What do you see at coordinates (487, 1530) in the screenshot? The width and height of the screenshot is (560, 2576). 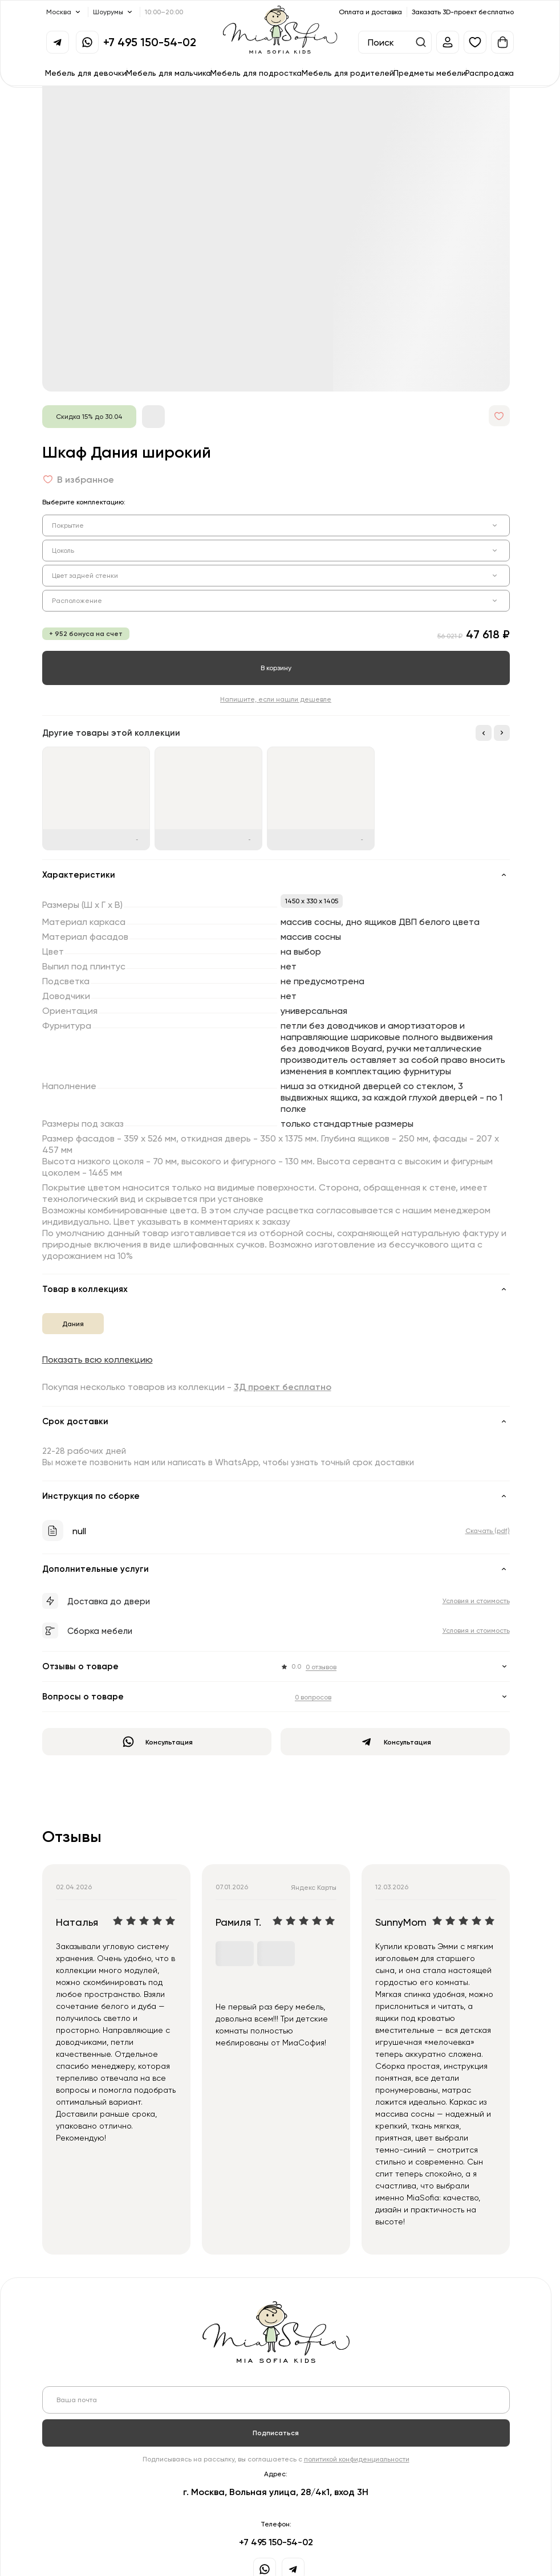 I see `Скачать (pdf)` at bounding box center [487, 1530].